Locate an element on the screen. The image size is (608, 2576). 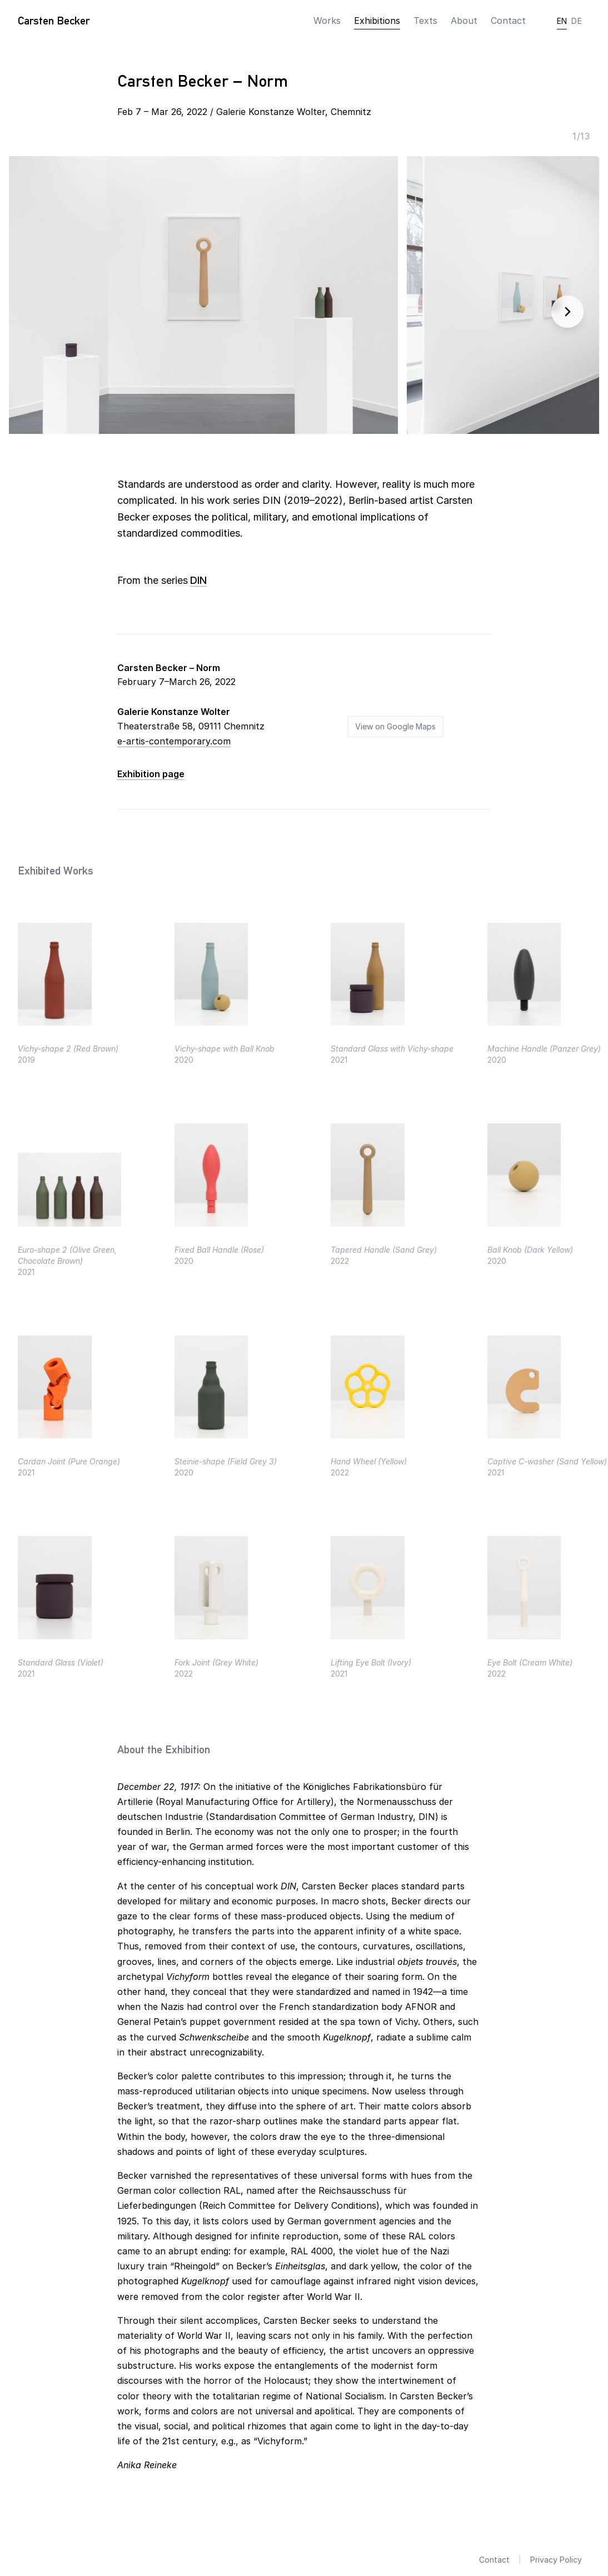
Carsten Becker is located at coordinates (53, 20).